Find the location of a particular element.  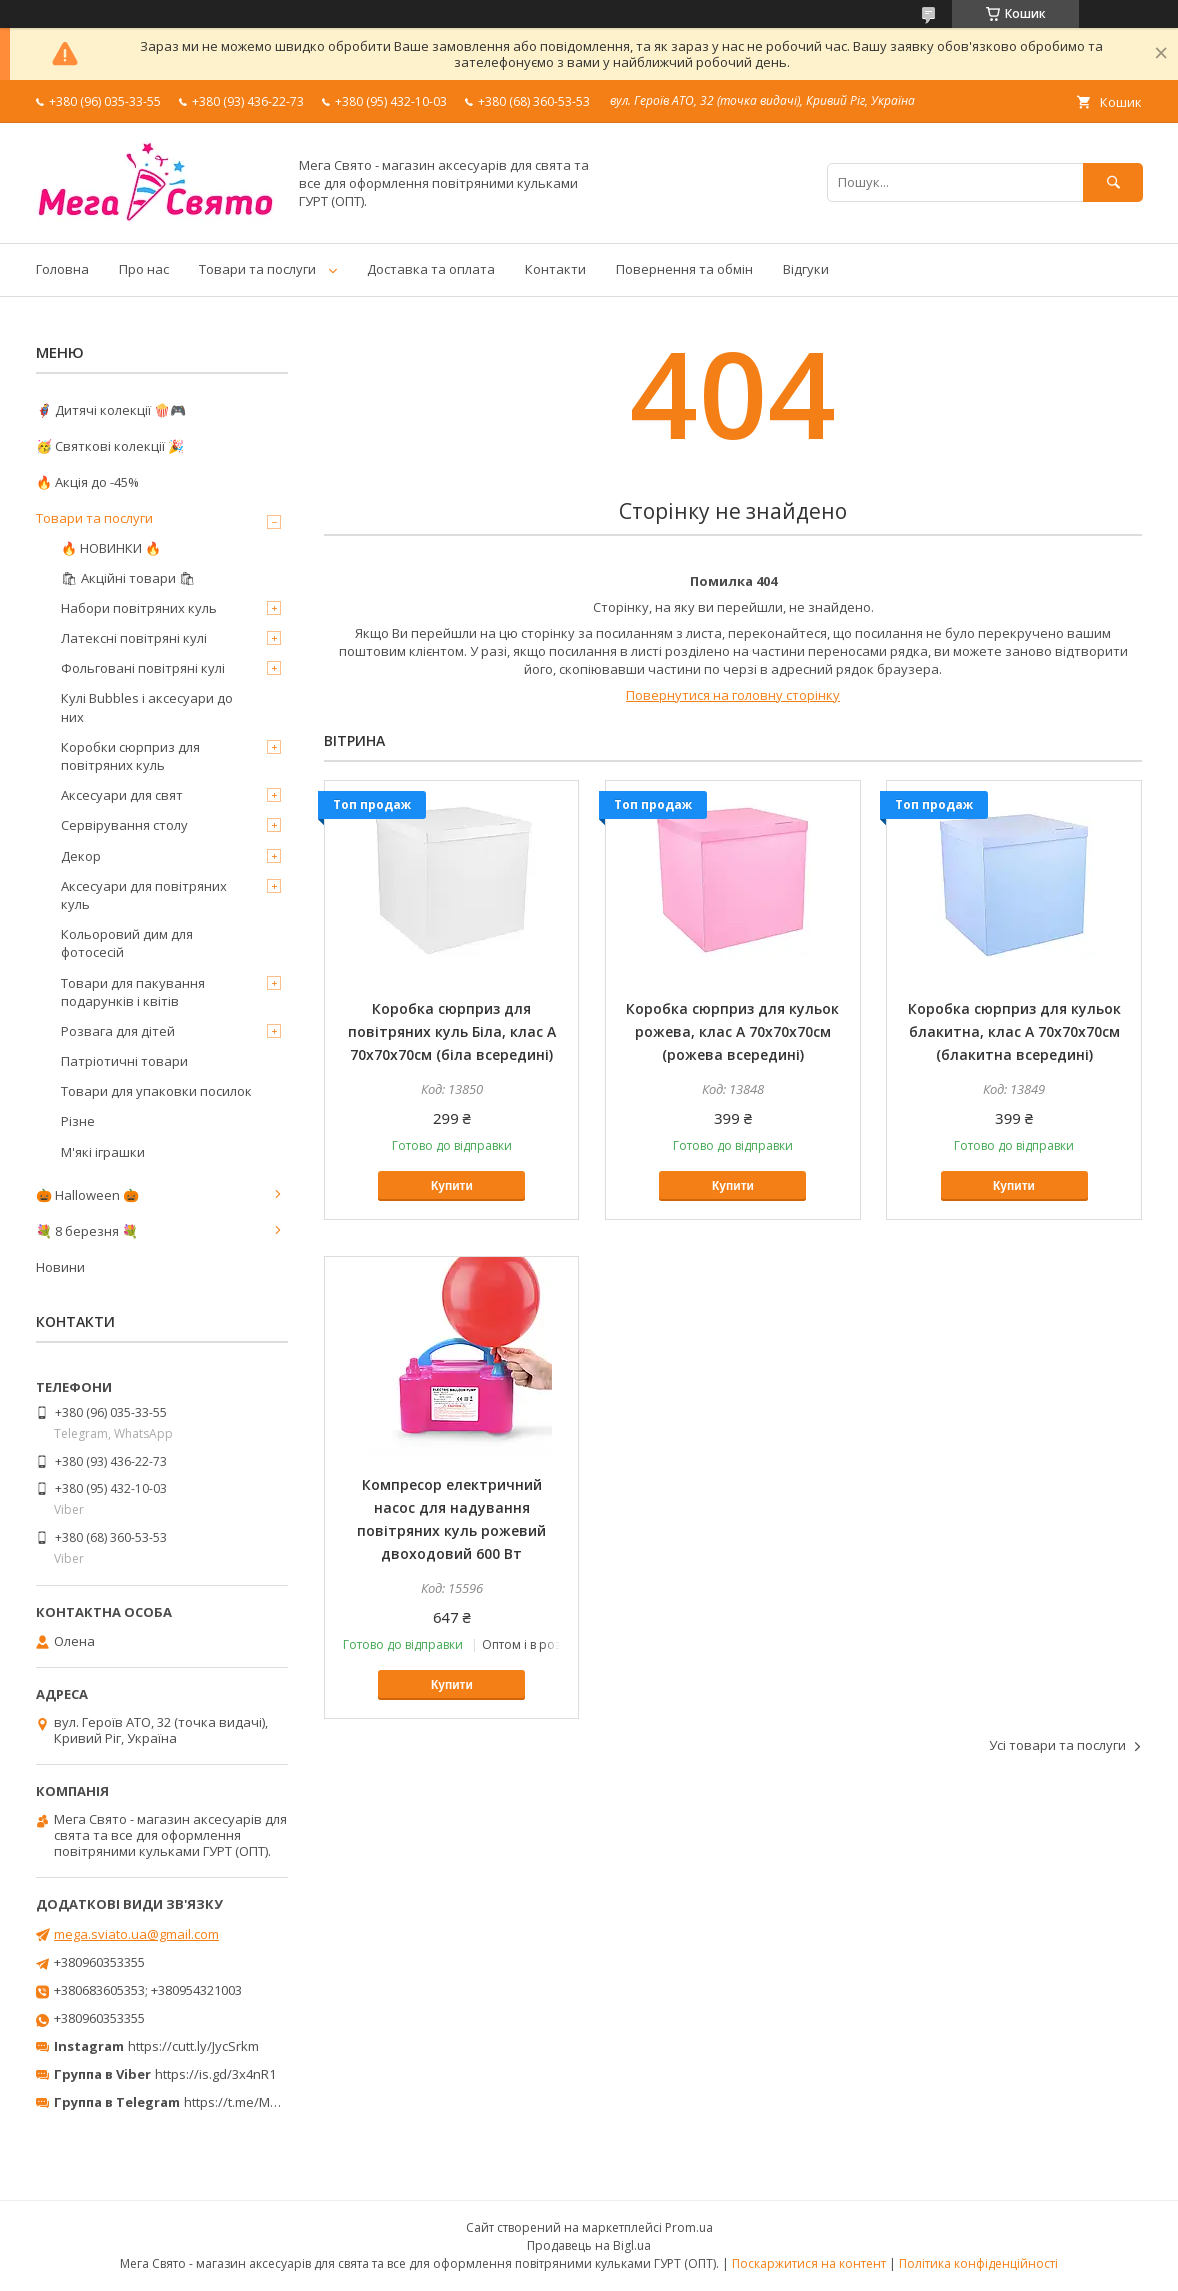

Кольоровий дим для фотосесій is located at coordinates (127, 943).